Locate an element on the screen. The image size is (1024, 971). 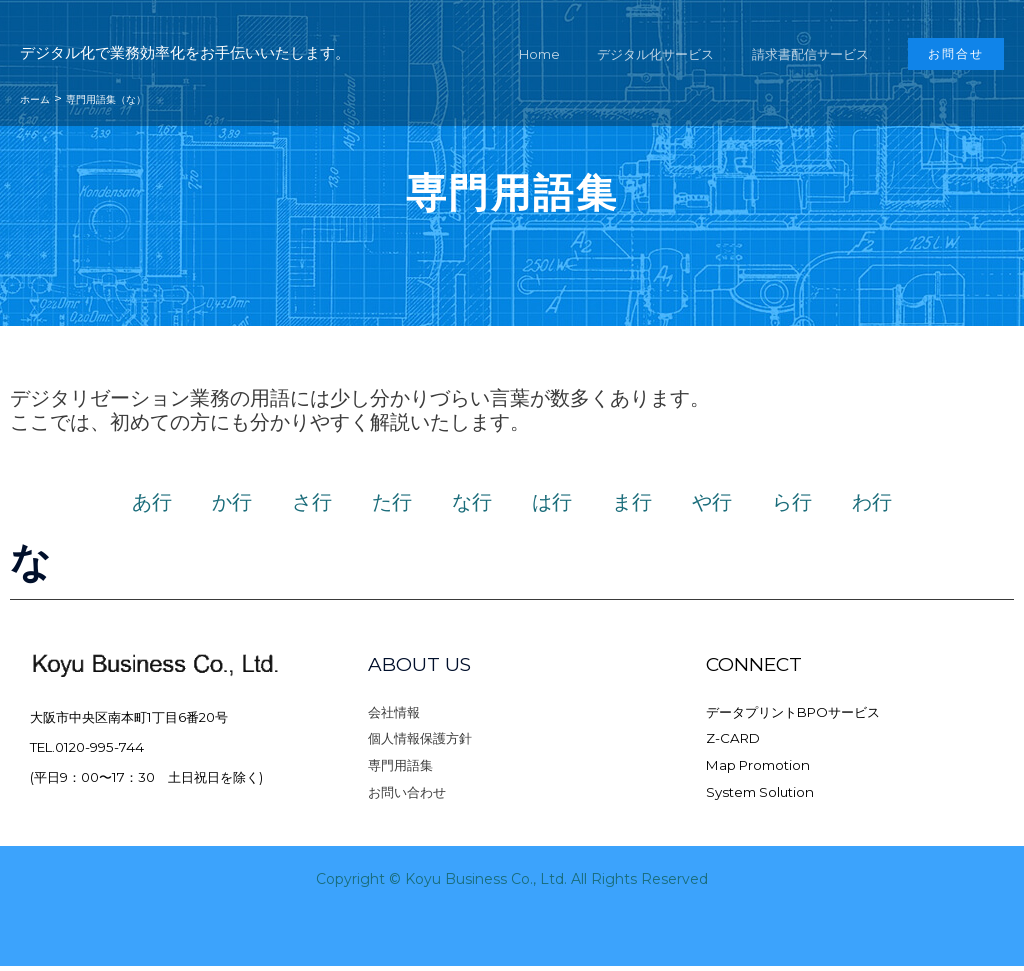
は行 is located at coordinates (572, 502).